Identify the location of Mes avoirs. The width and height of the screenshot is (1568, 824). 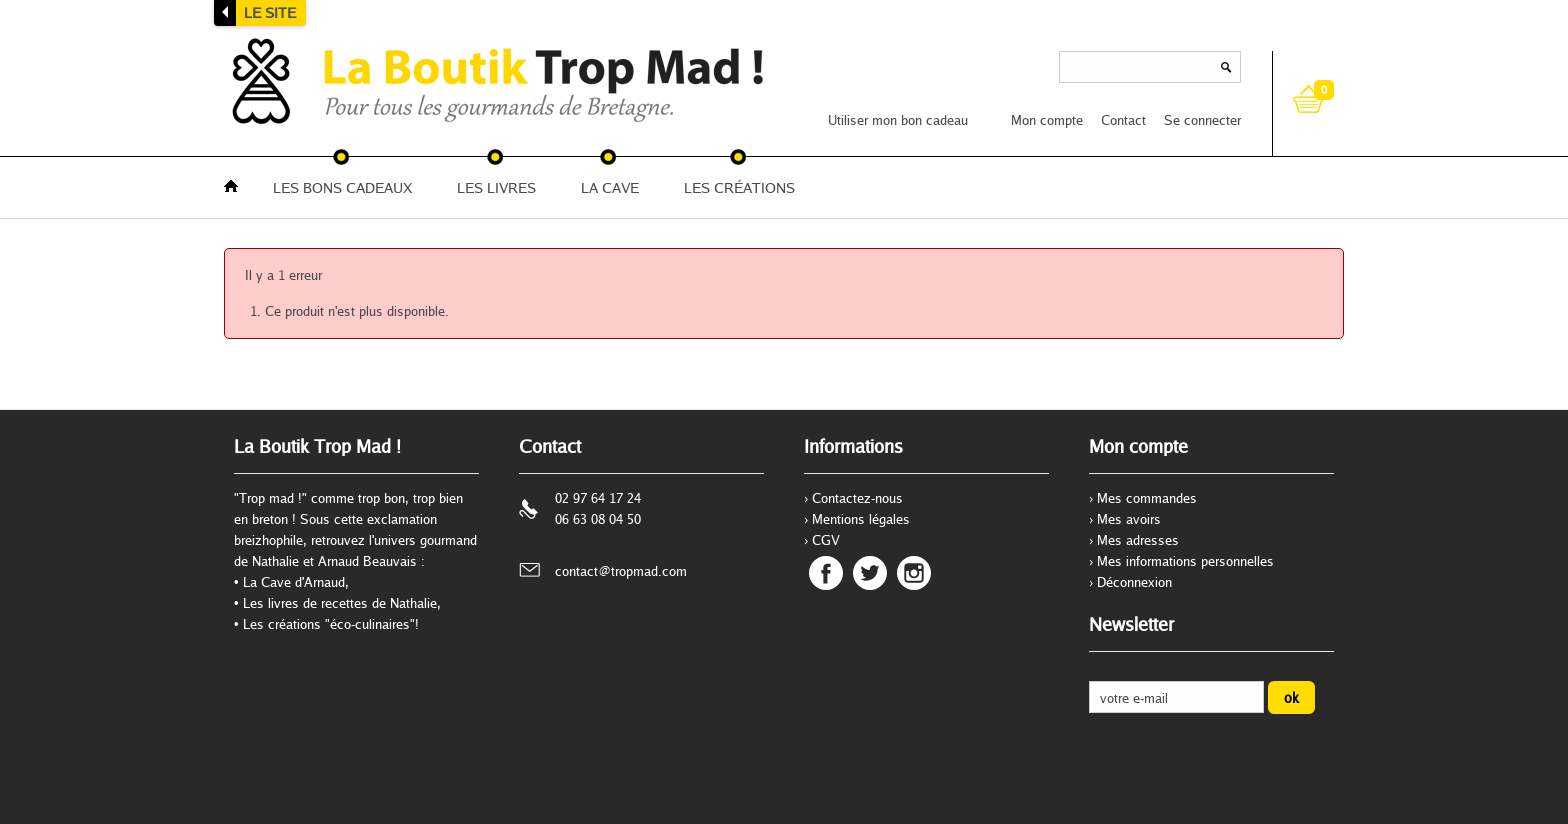
(1129, 519).